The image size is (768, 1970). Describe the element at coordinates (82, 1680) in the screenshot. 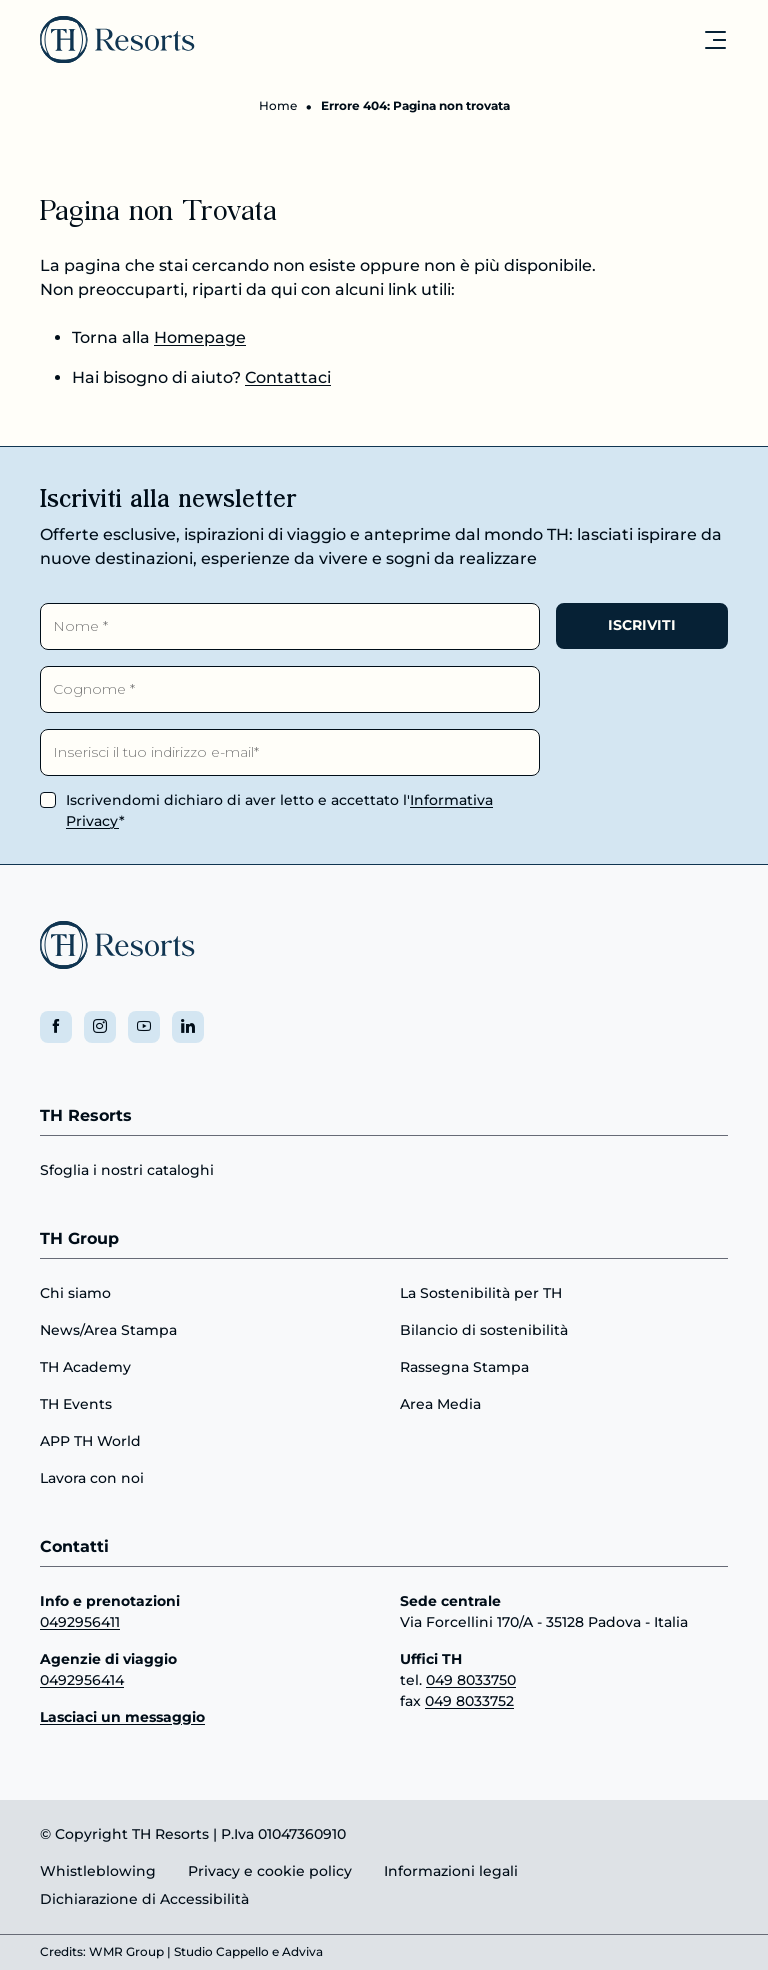

I see `0492956414` at that location.